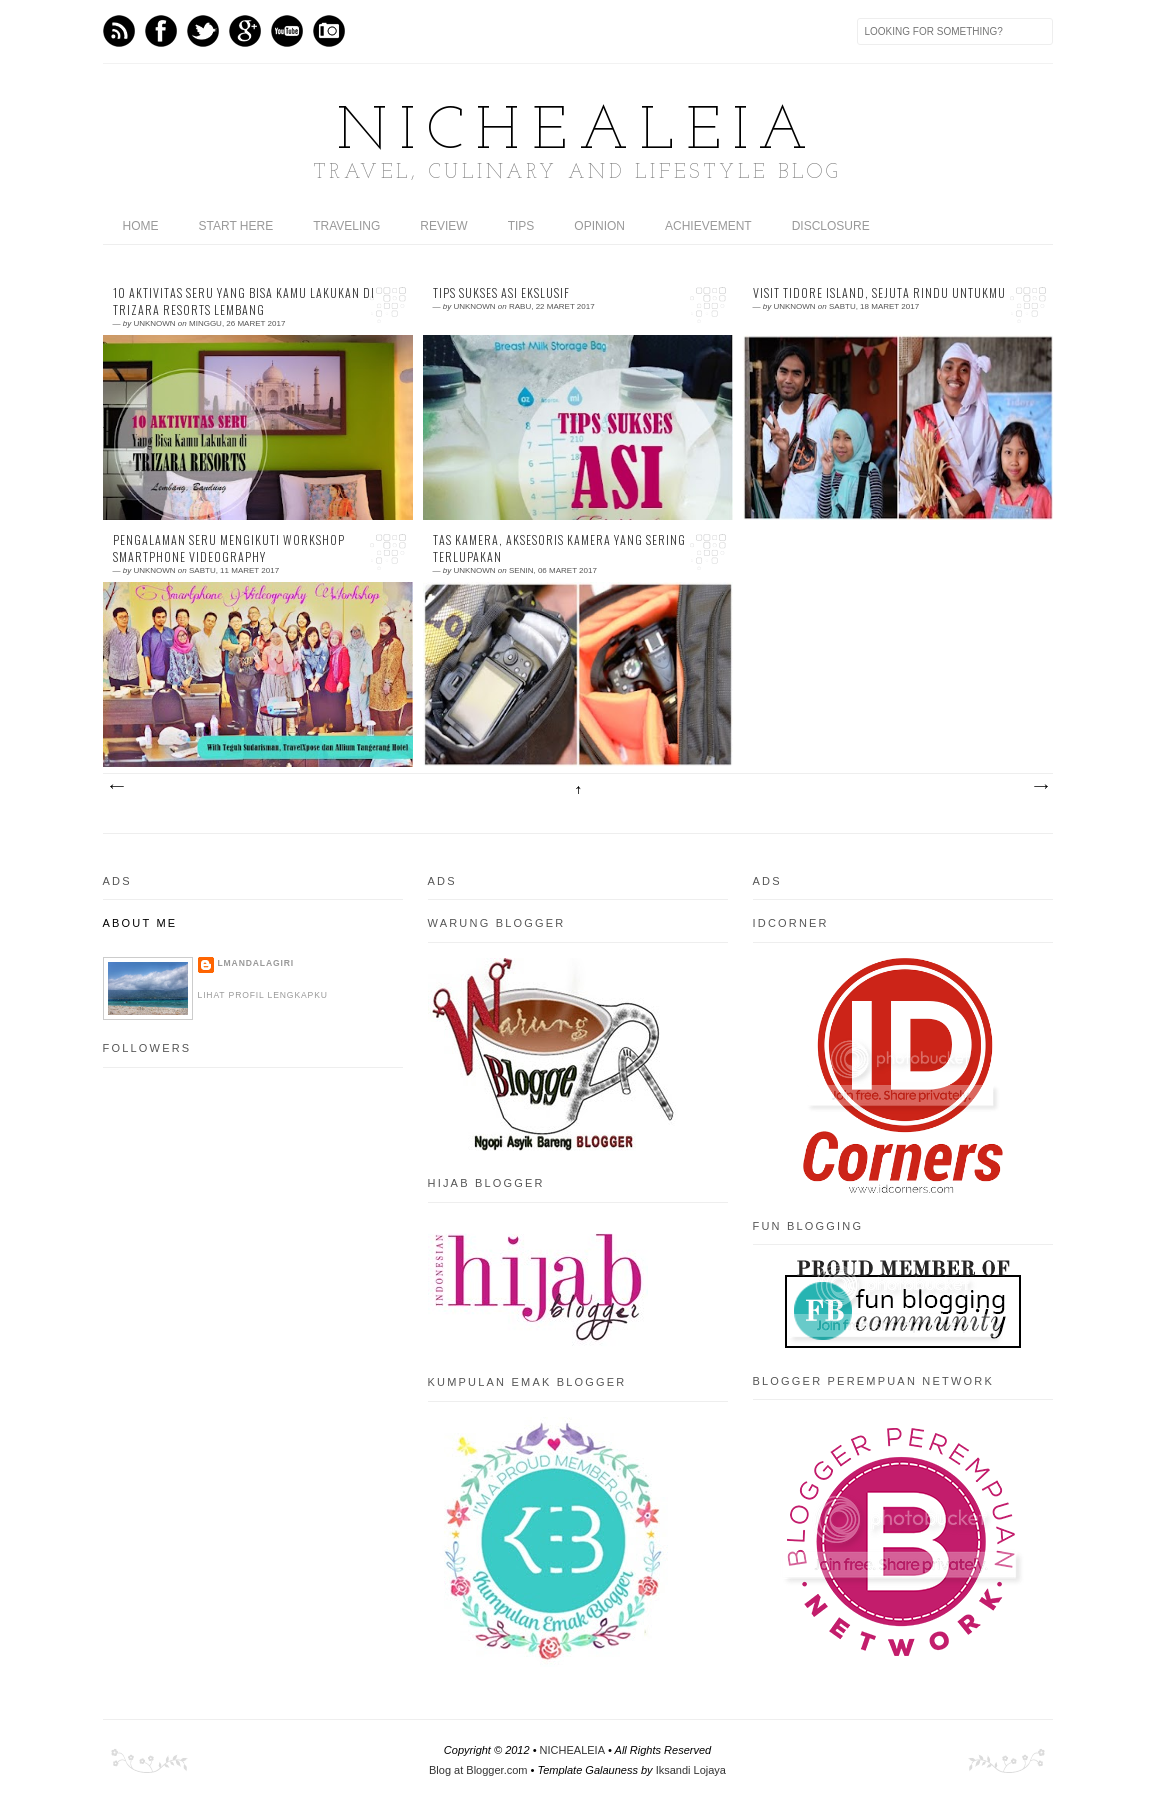 The image size is (1155, 1800). I want to click on DISCLOSURE, so click(831, 226).